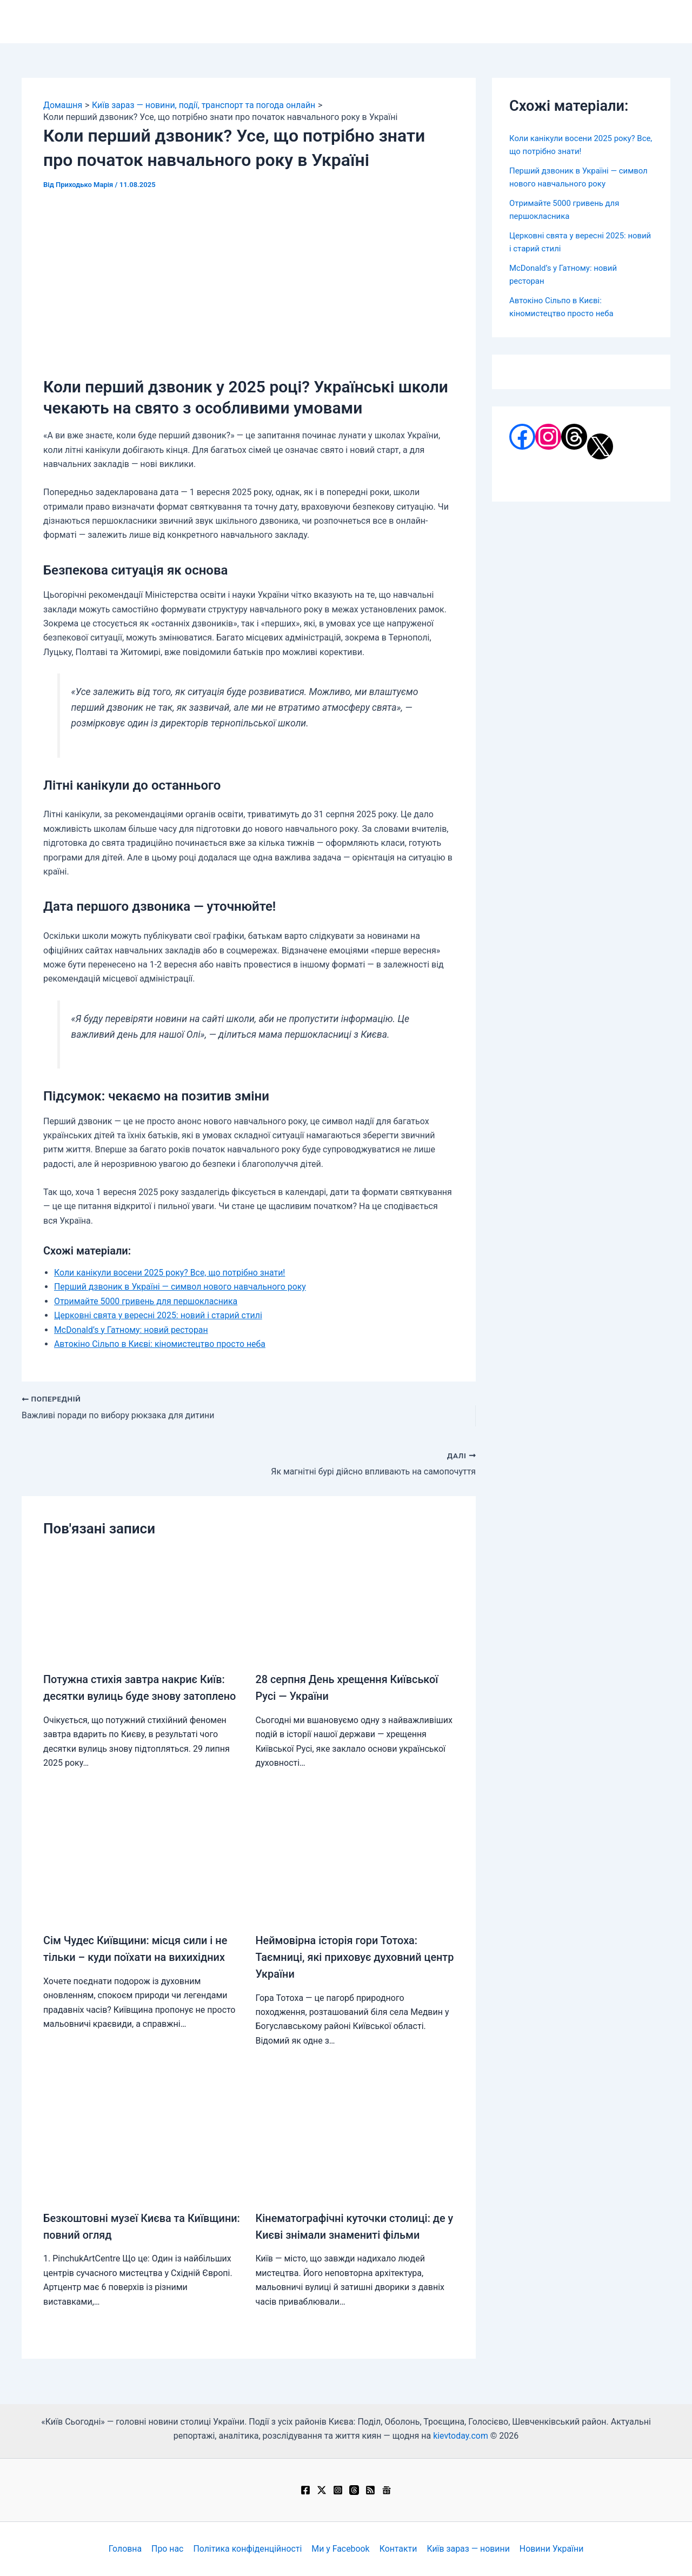  Describe the element at coordinates (355, 1866) in the screenshot. I see `[Докладніше про Неймовірна історія гори Тотоха: Таємниці, які приховує духовний центр України]` at that location.